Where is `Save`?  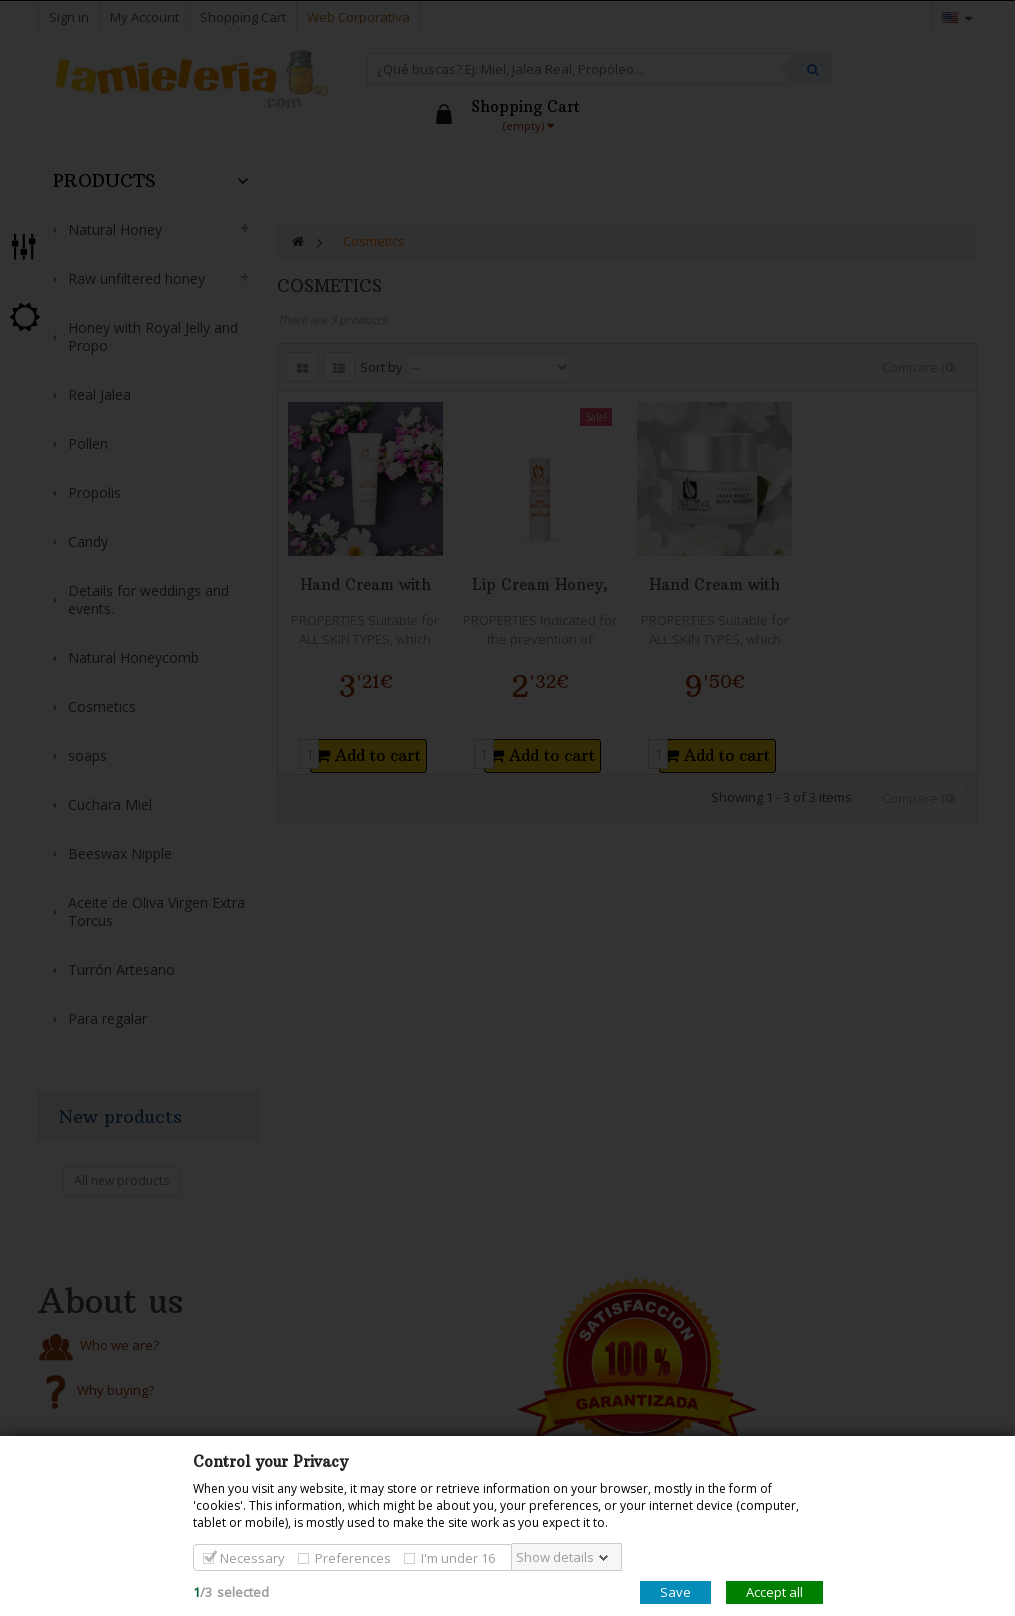
Save is located at coordinates (675, 1592).